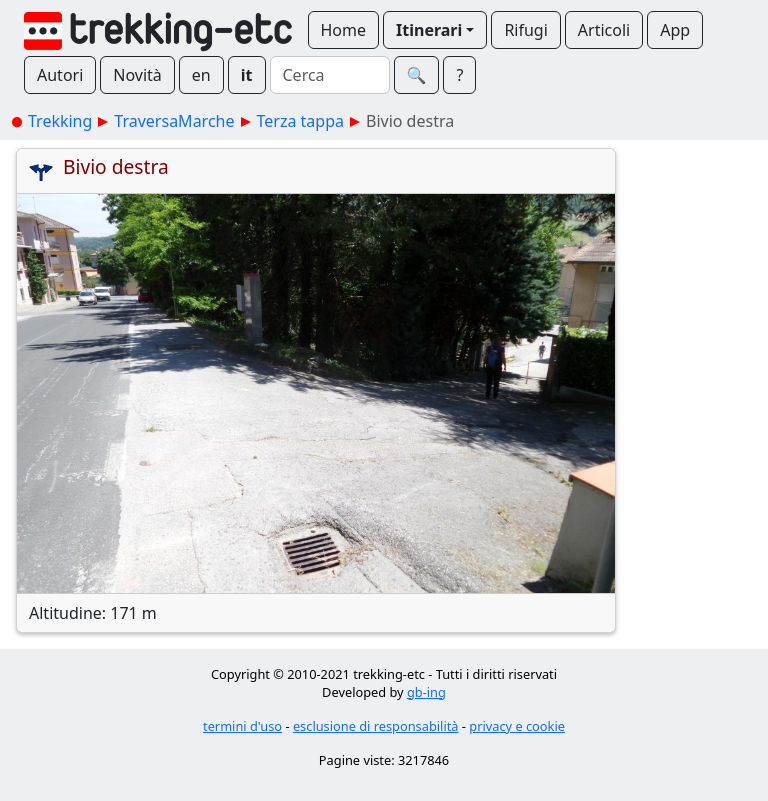 This screenshot has width=768, height=801. I want to click on privacy e cookie, so click(517, 726).